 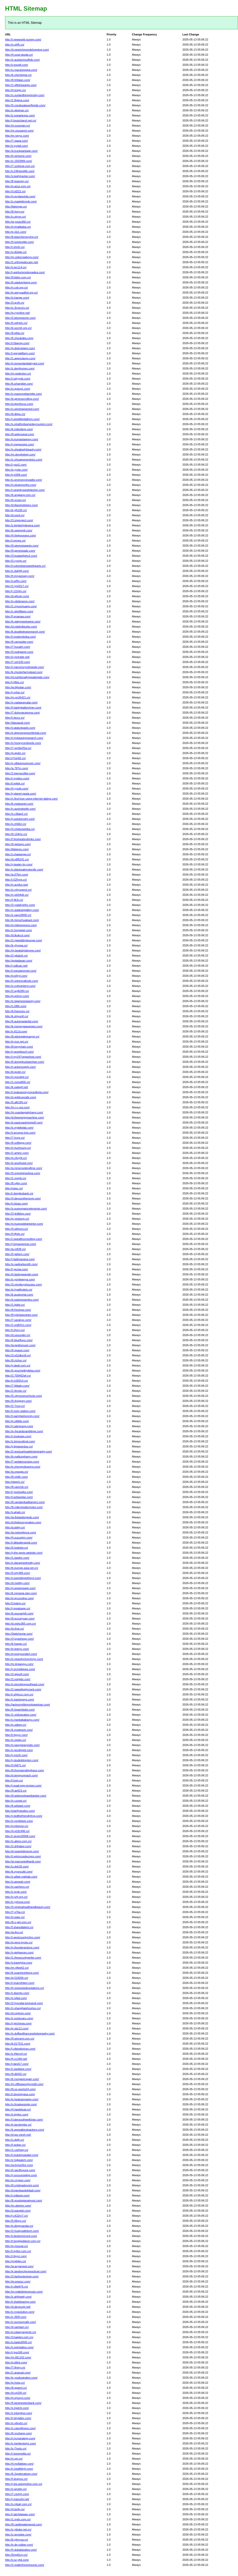 What do you see at coordinates (21, 2377) in the screenshot?
I see `http://e.youllustration.com/` at bounding box center [21, 2377].